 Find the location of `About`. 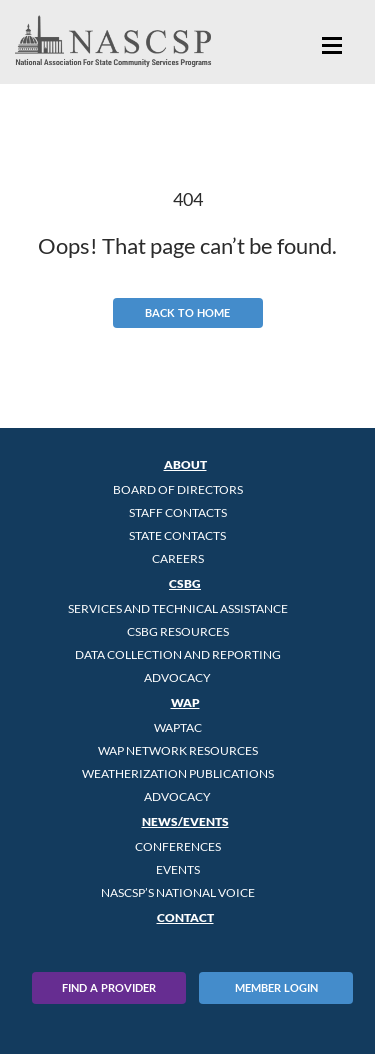

About is located at coordinates (185, 464).